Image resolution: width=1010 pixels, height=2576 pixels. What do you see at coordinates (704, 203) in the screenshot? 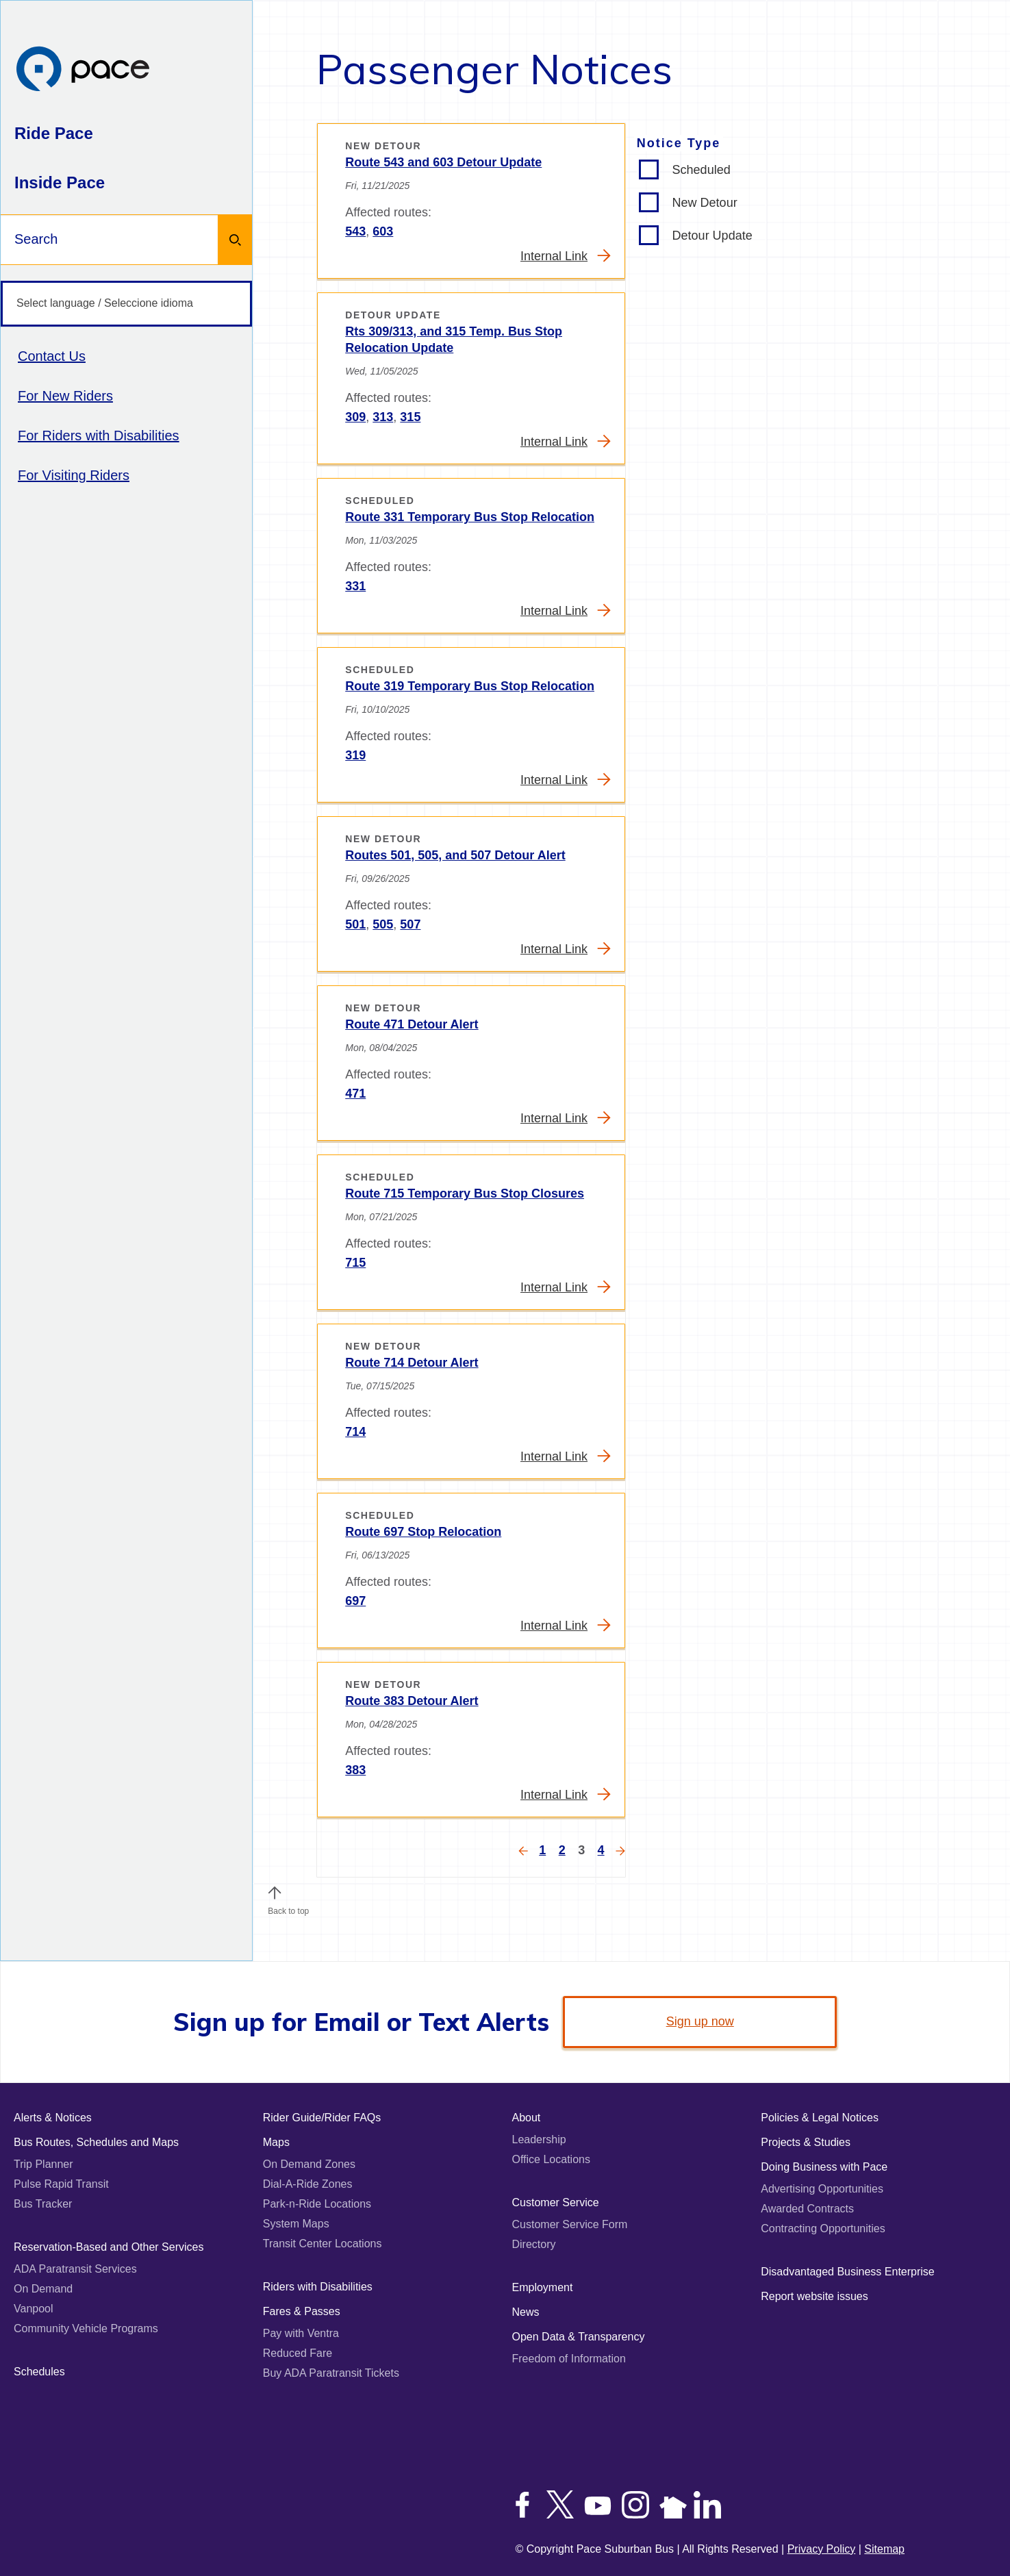
I see `New Detour` at bounding box center [704, 203].